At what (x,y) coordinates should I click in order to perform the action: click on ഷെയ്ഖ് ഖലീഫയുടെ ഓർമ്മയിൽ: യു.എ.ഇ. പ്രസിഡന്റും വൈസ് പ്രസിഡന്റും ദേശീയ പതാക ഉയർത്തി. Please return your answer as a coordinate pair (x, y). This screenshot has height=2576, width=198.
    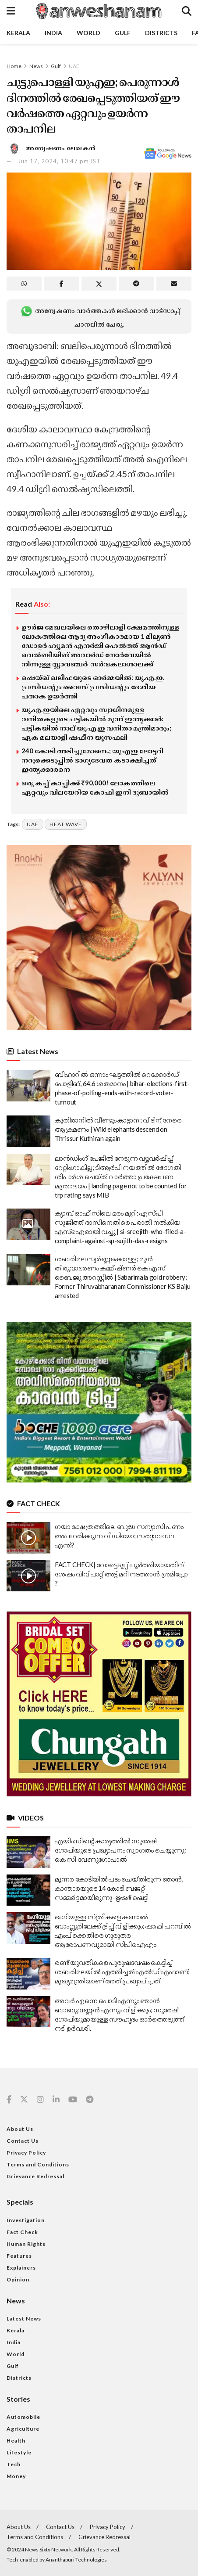
    Looking at the image, I should click on (92, 686).